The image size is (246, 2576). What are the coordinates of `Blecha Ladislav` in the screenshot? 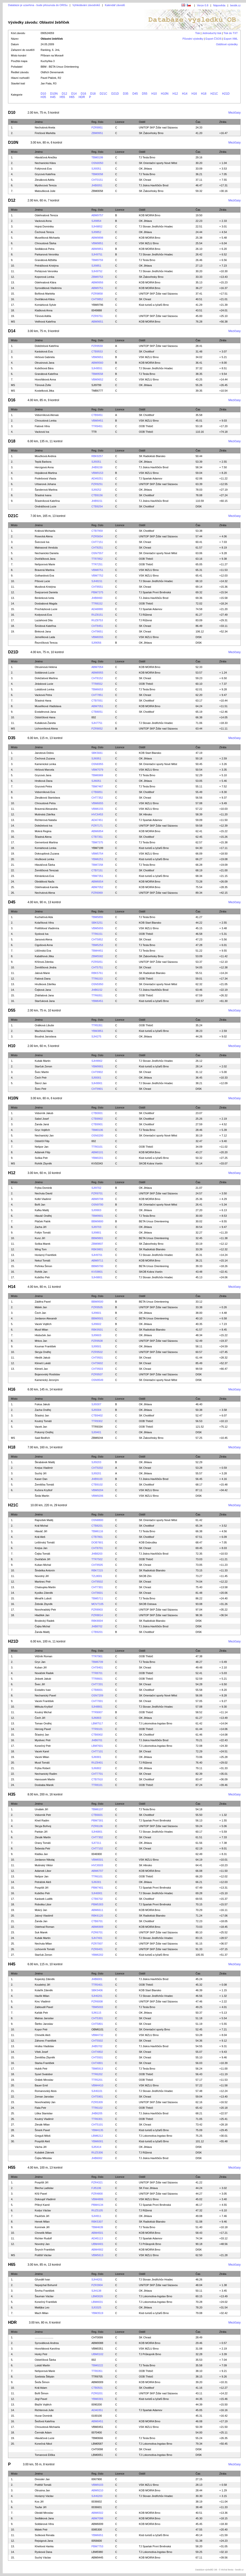 It's located at (44, 2188).